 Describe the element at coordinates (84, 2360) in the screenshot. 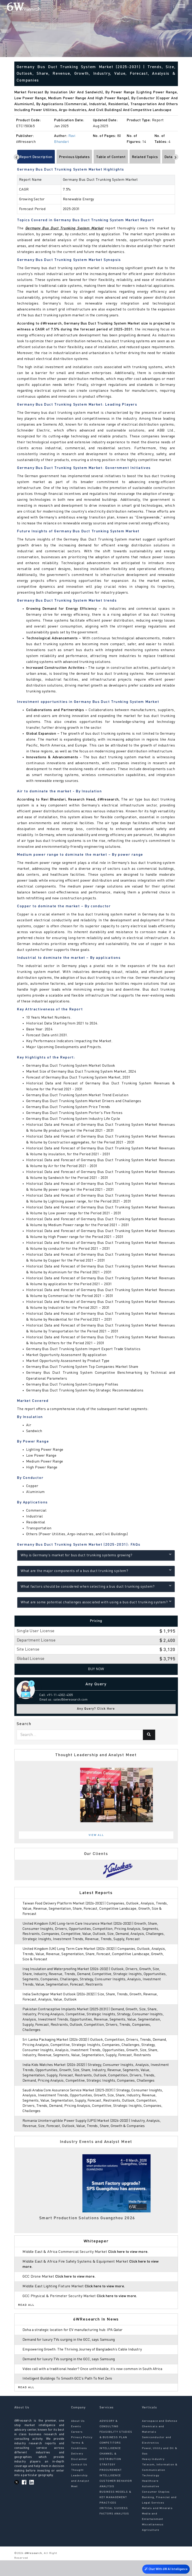

I see `Empowering Growth: The Thriving Journey of Bangladesh’s Cable Industry` at that location.